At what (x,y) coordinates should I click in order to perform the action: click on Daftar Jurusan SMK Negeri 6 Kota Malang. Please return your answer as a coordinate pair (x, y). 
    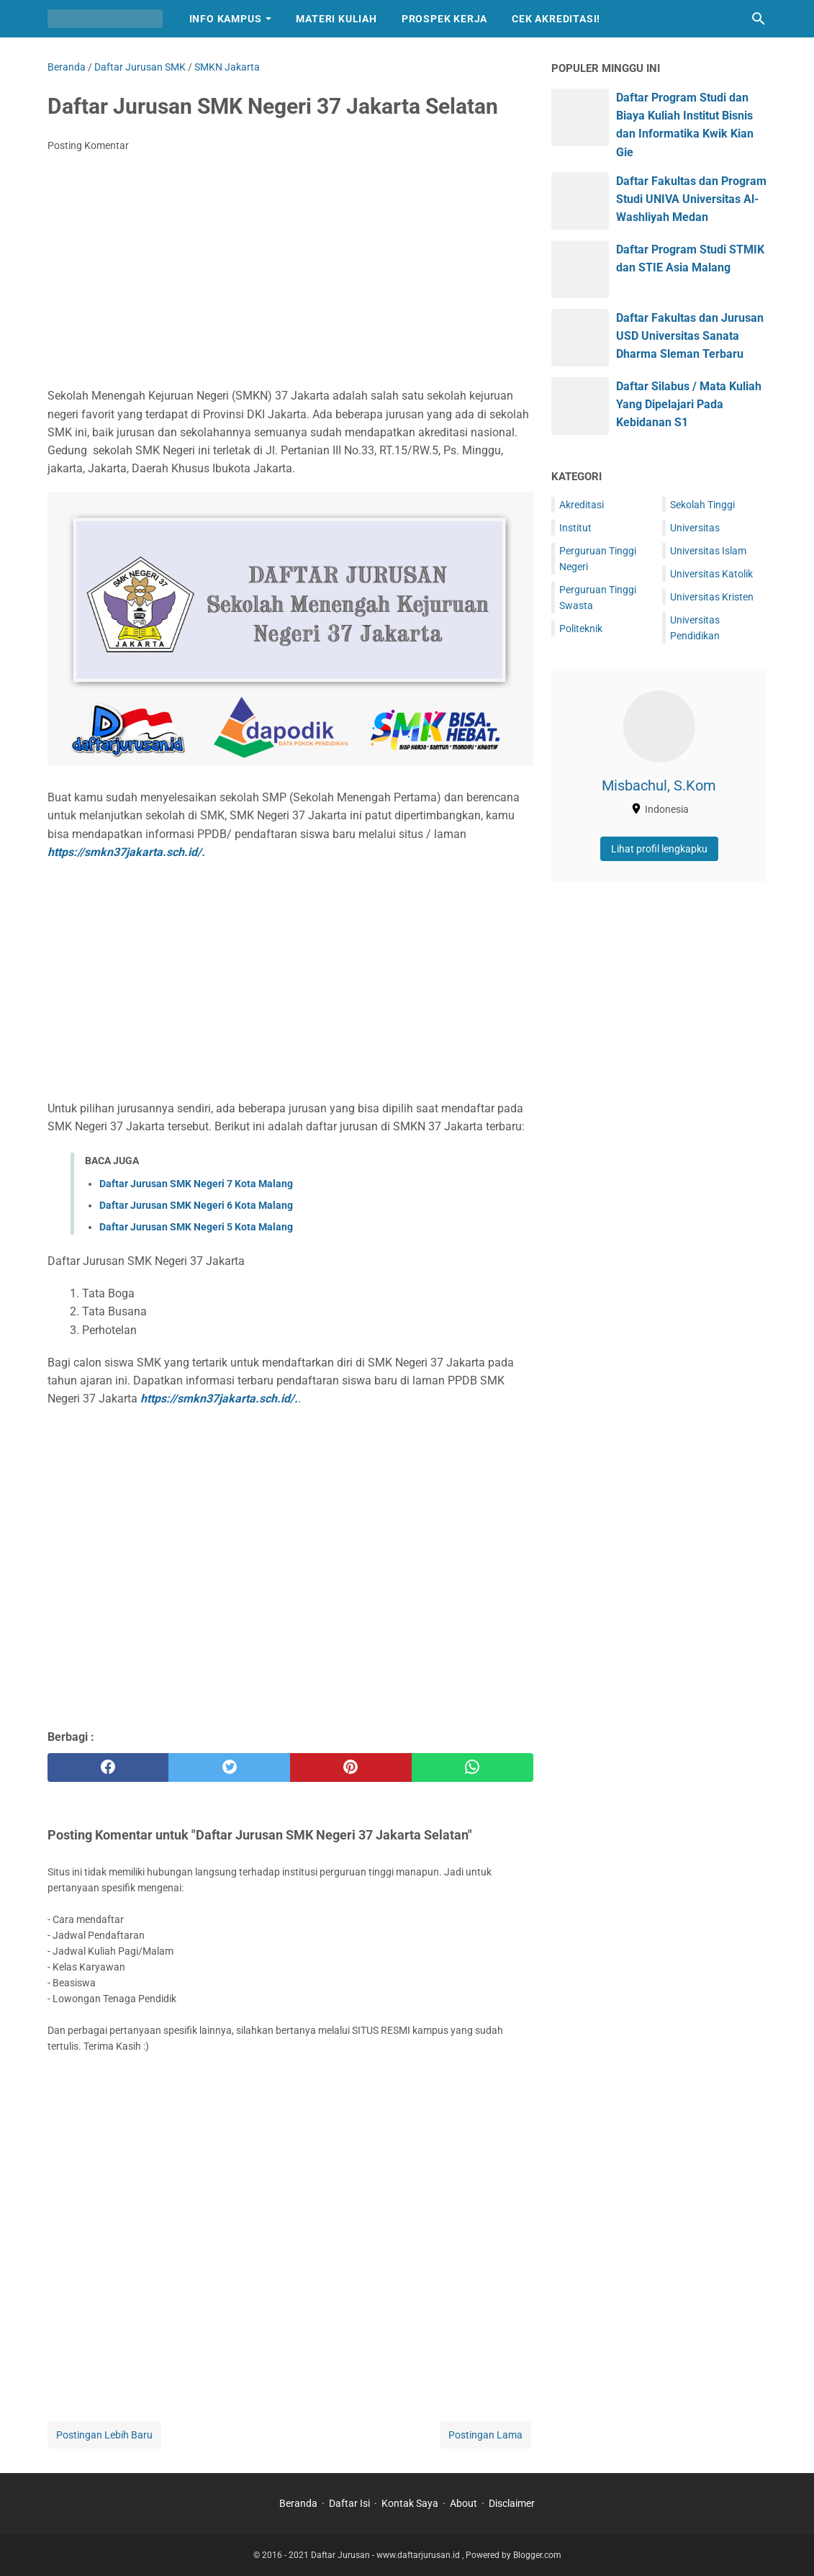
    Looking at the image, I should click on (196, 1205).